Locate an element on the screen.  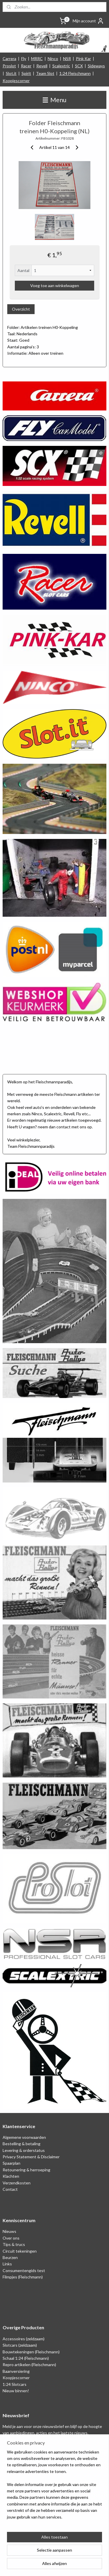
Retounering & herroeping is located at coordinates (26, 2169).